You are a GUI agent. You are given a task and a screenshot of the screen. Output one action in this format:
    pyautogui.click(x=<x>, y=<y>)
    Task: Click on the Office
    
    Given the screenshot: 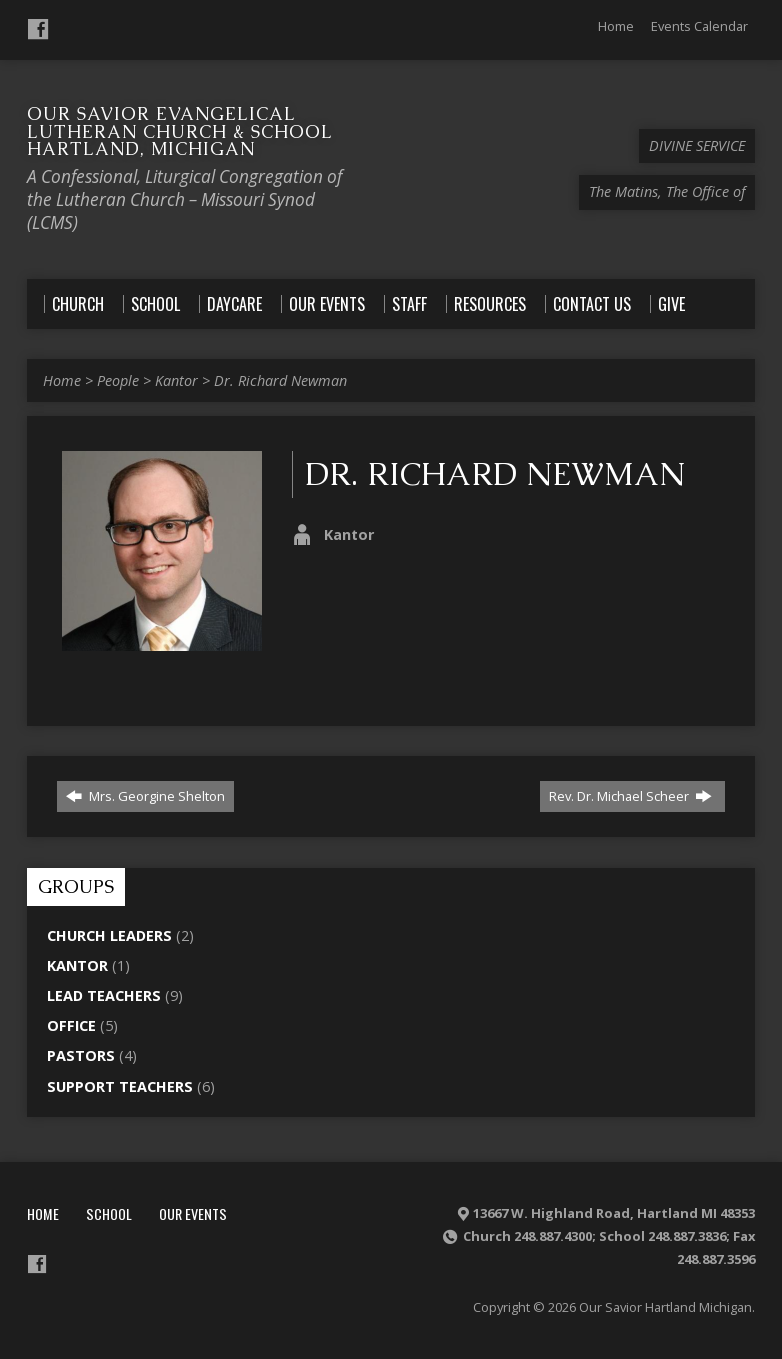 What is the action you would take?
    pyautogui.click(x=71, y=1025)
    